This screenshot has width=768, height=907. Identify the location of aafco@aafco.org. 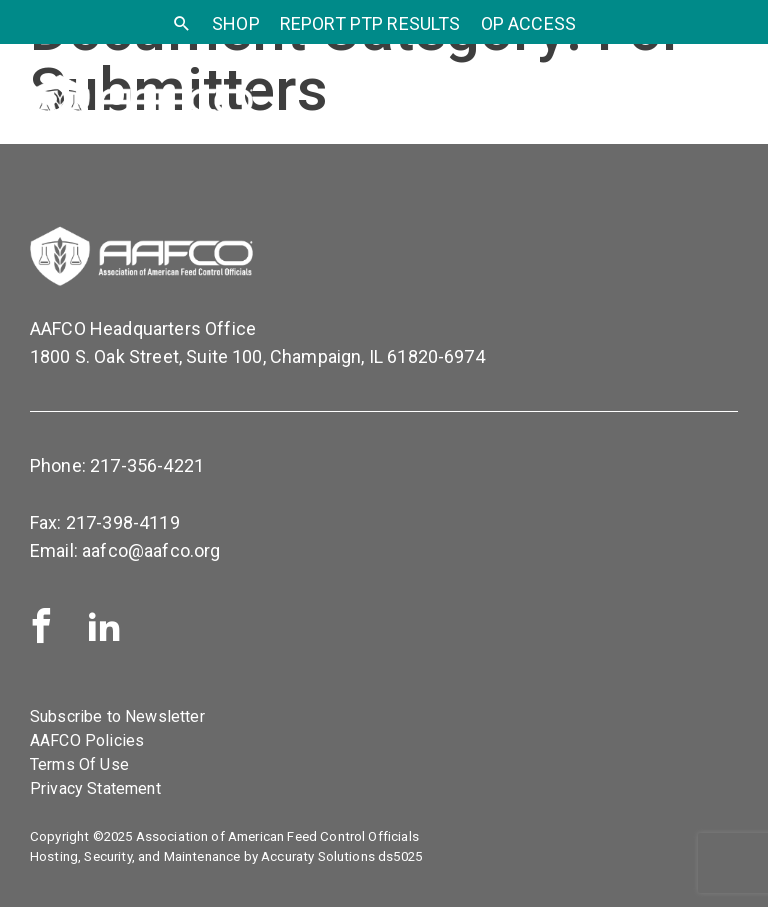
(151, 550).